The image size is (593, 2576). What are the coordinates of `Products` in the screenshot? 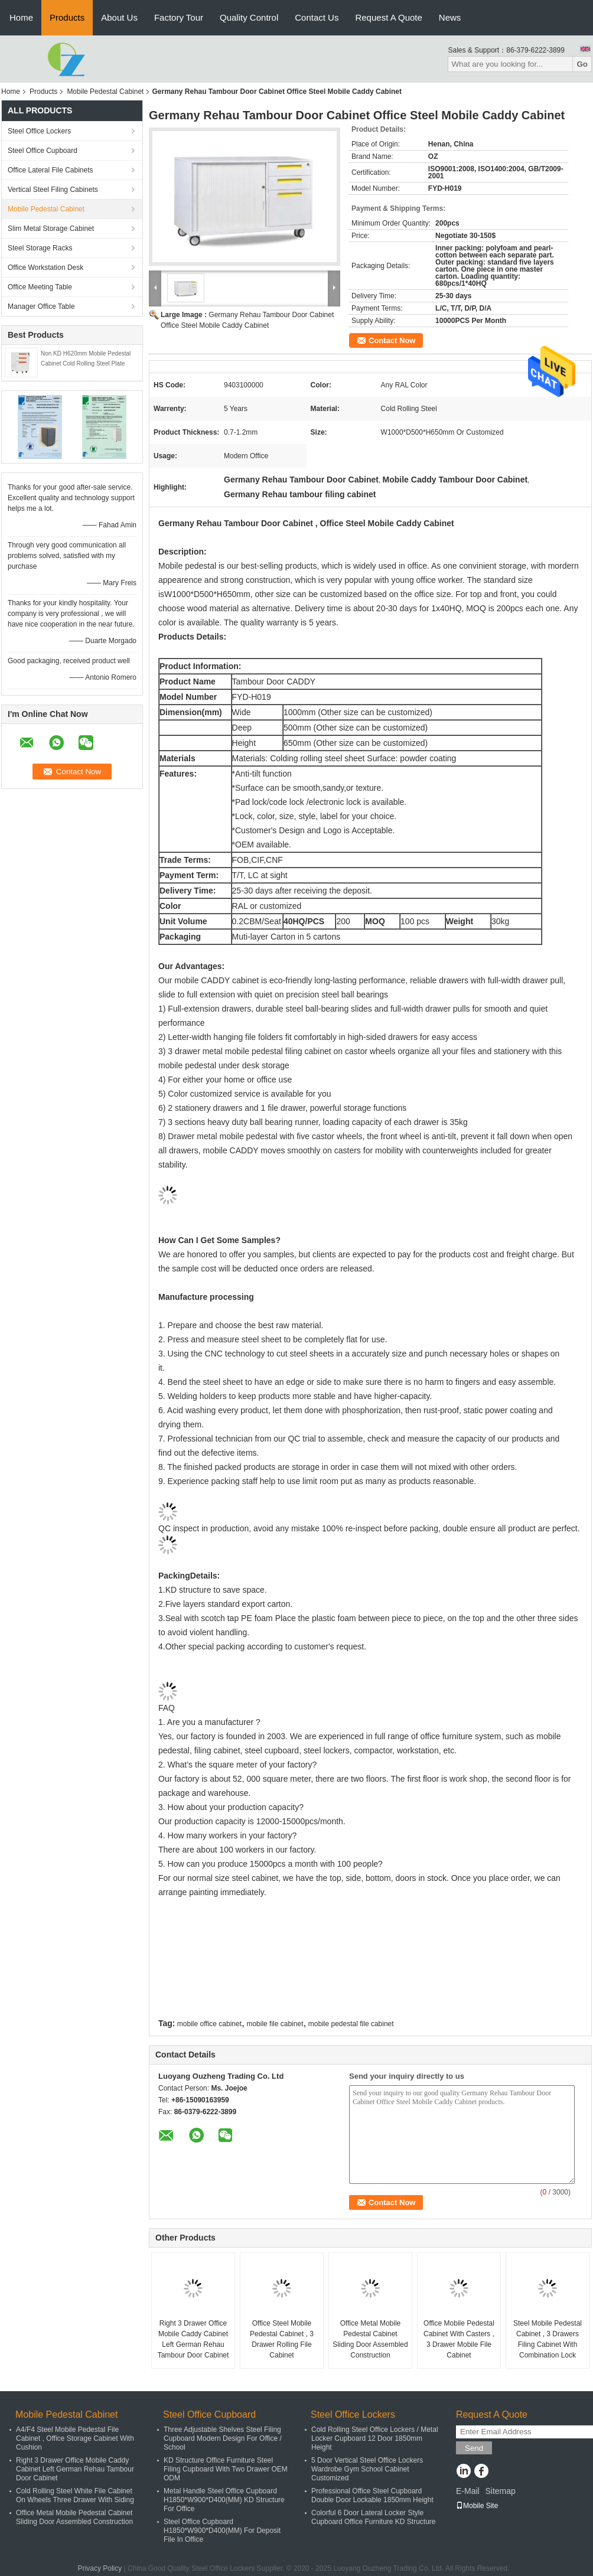 It's located at (67, 17).